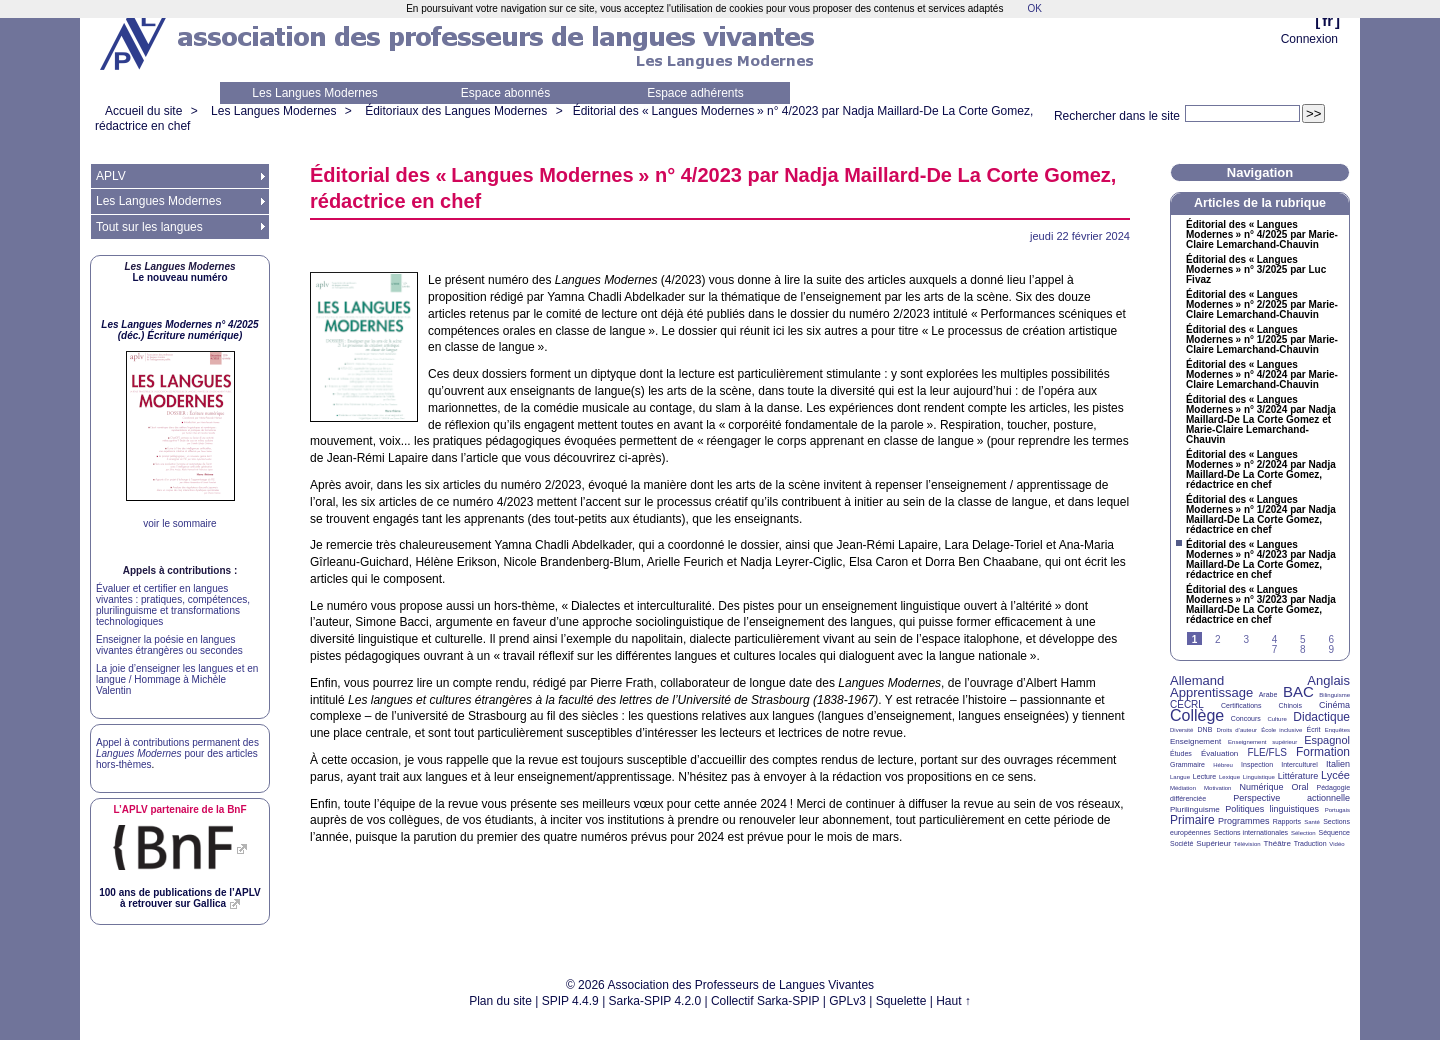 The width and height of the screenshot is (1440, 1040). Describe the element at coordinates (1262, 305) in the screenshot. I see `Éditorial des «Langues Modernes» n° 2/2025 par Marie-Claire Lemarchand-Chauvin` at that location.